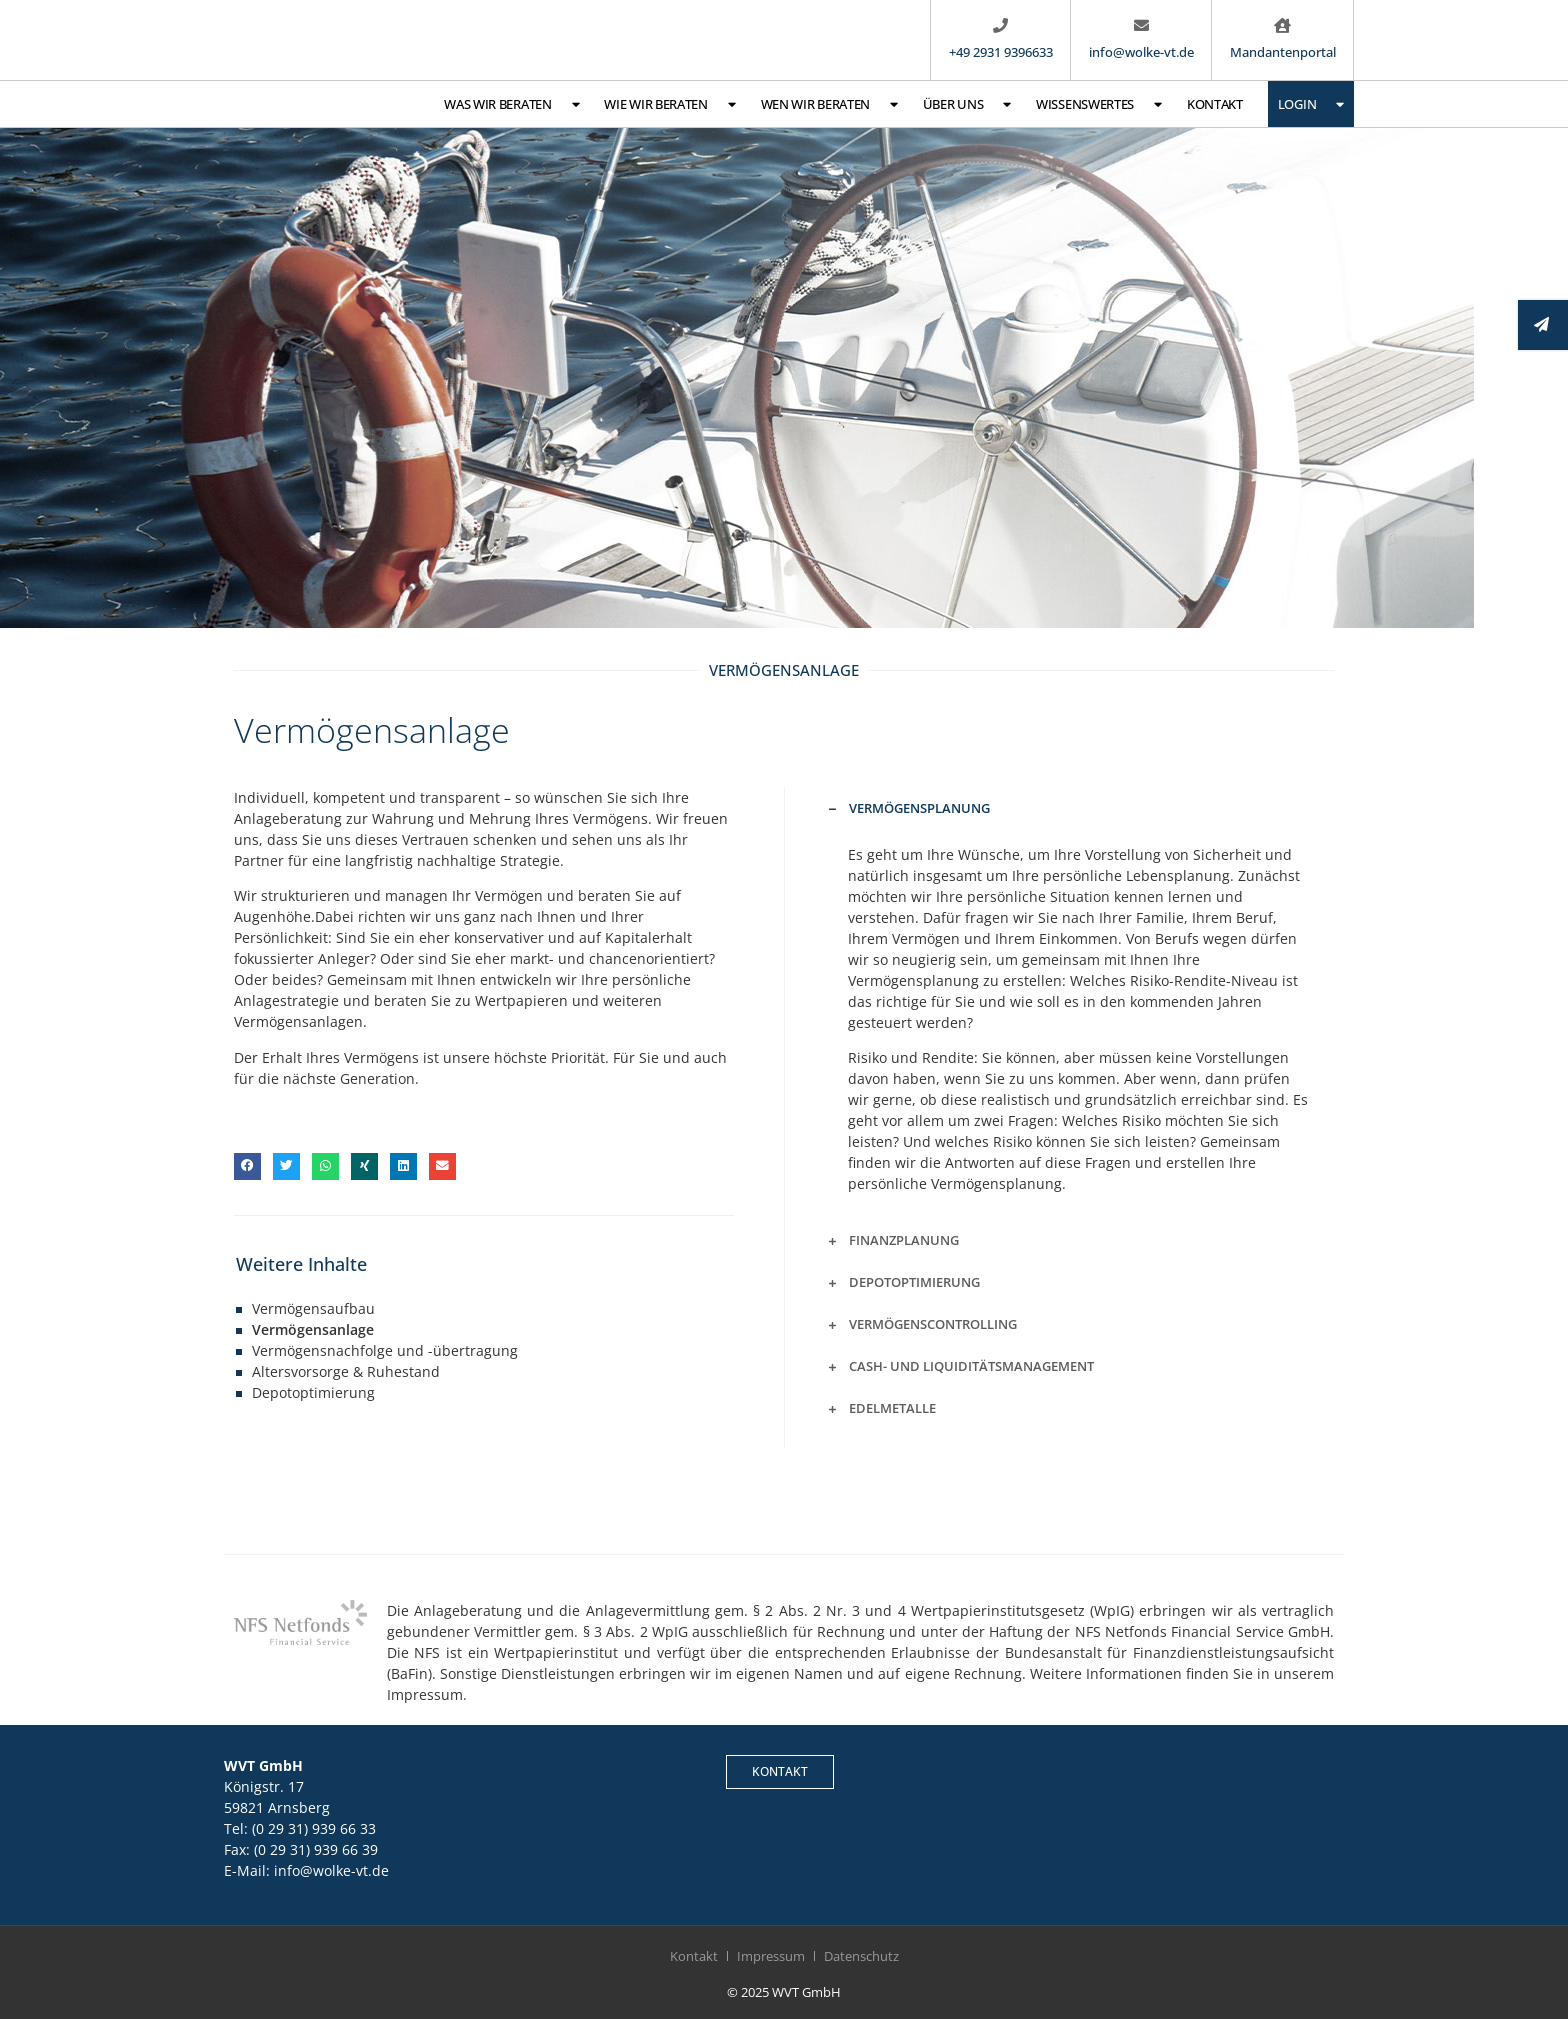 The height and width of the screenshot is (2019, 1568). I want to click on Vermögenscontrolling, so click(933, 1324).